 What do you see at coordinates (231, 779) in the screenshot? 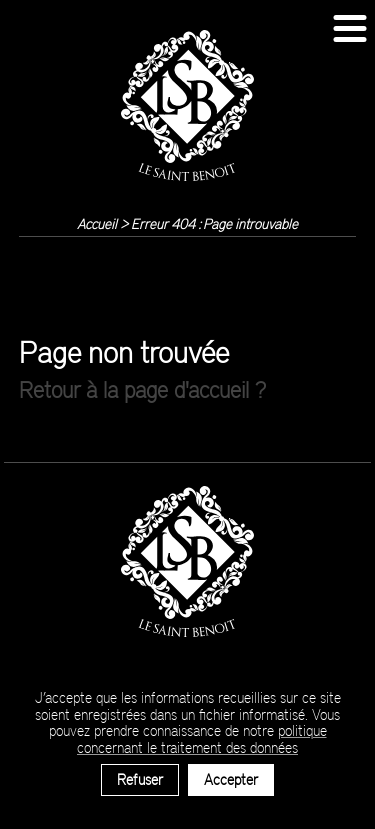
I see `Accepter` at bounding box center [231, 779].